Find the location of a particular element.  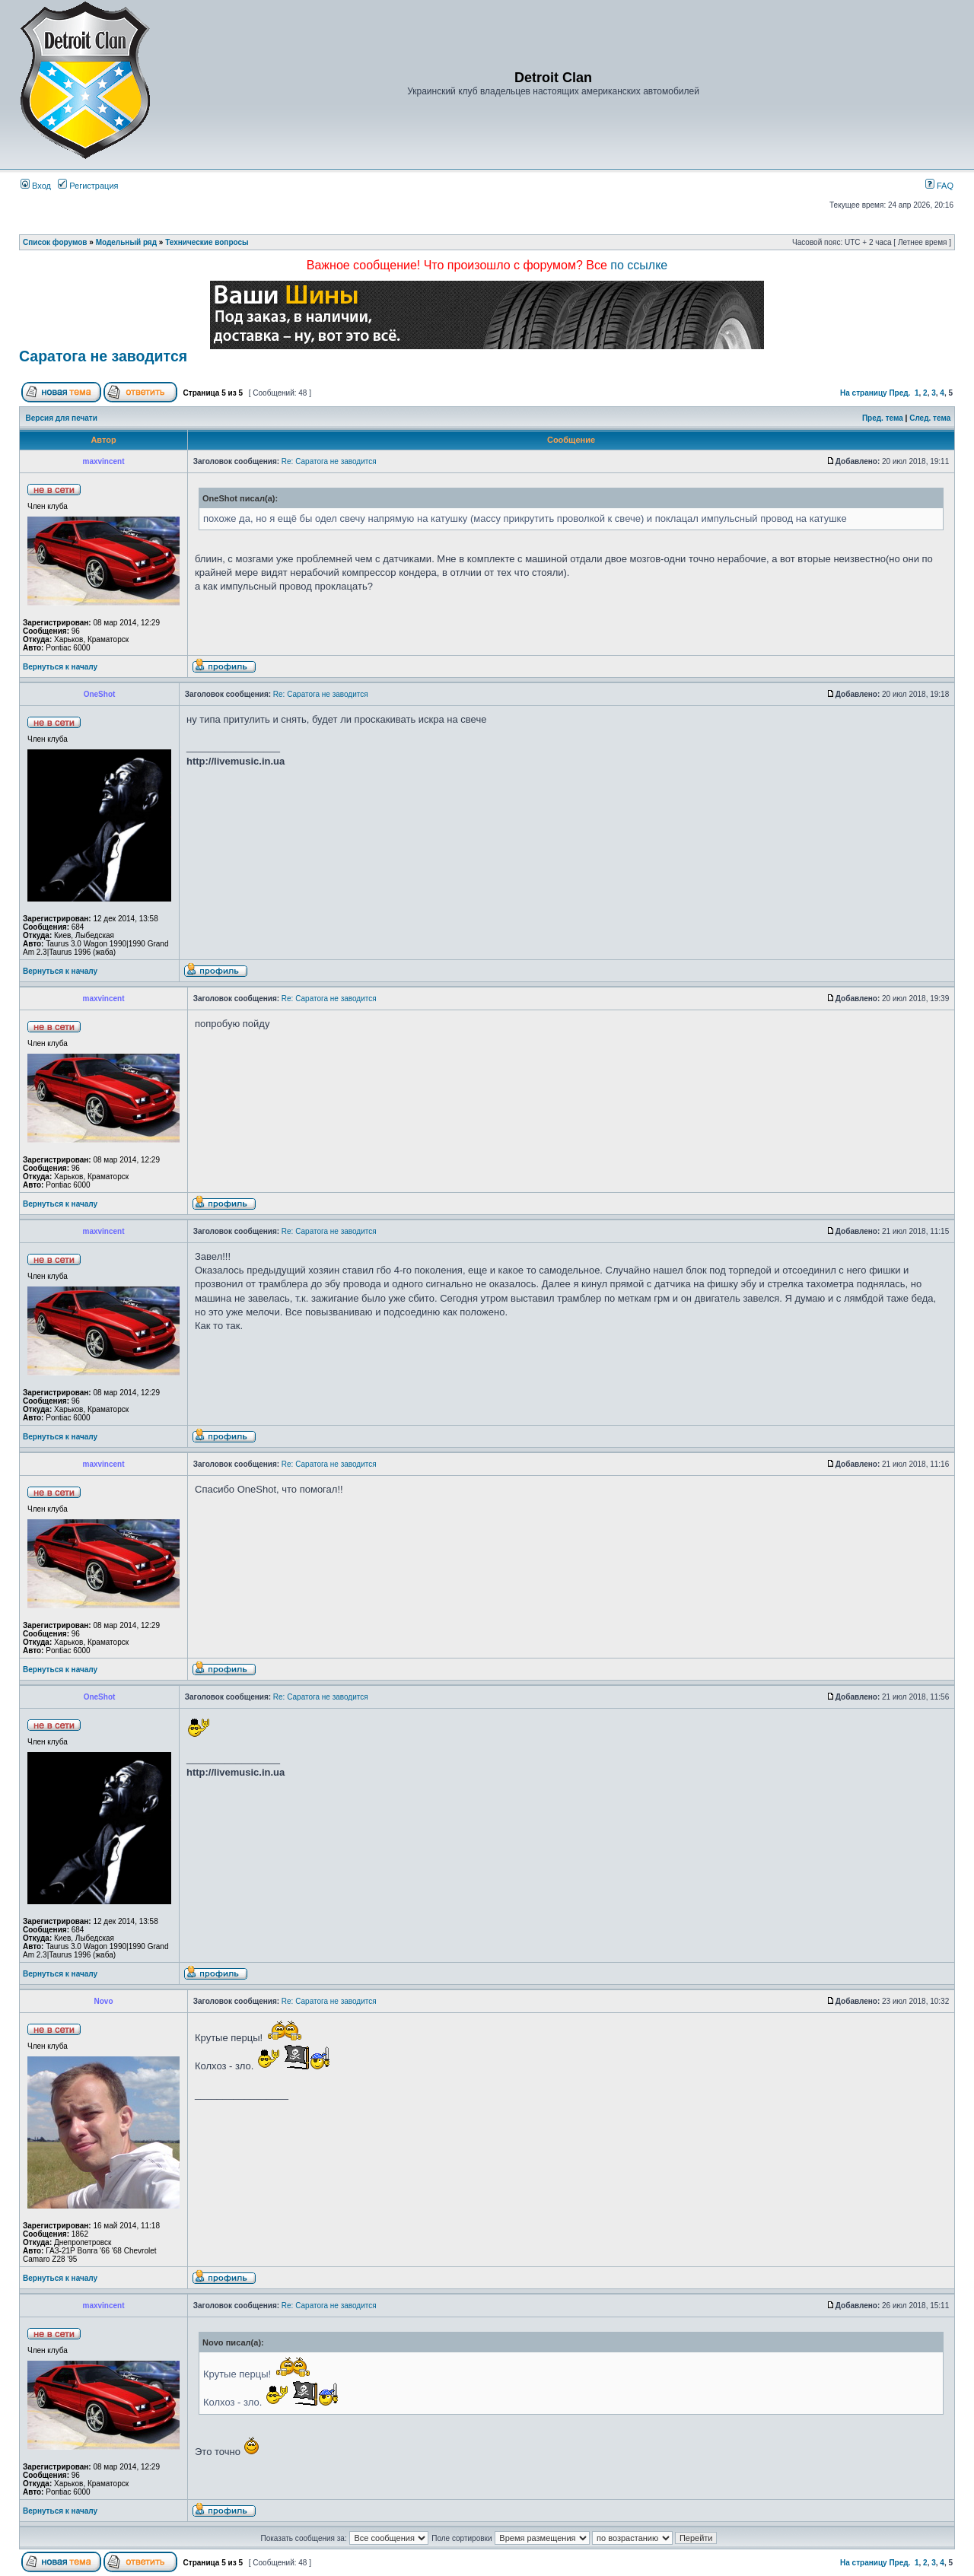

Саратога не заводится is located at coordinates (103, 356).